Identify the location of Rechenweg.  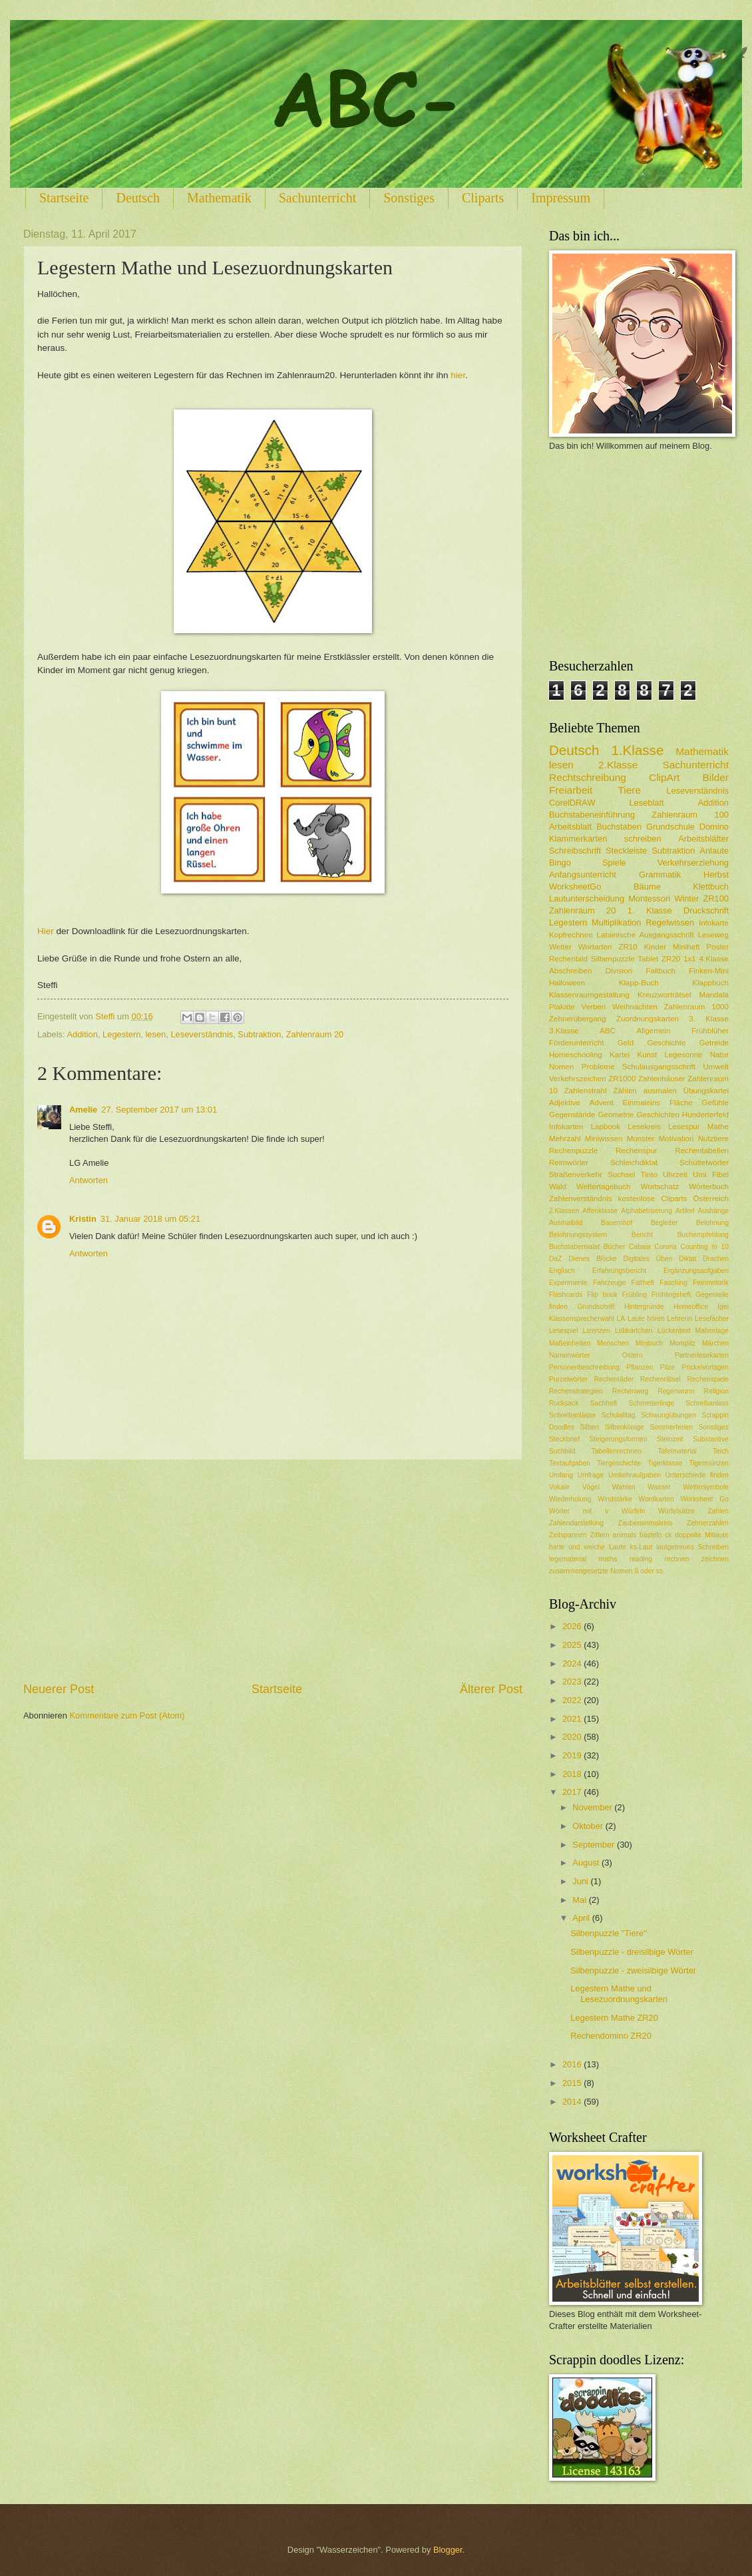
(630, 1391).